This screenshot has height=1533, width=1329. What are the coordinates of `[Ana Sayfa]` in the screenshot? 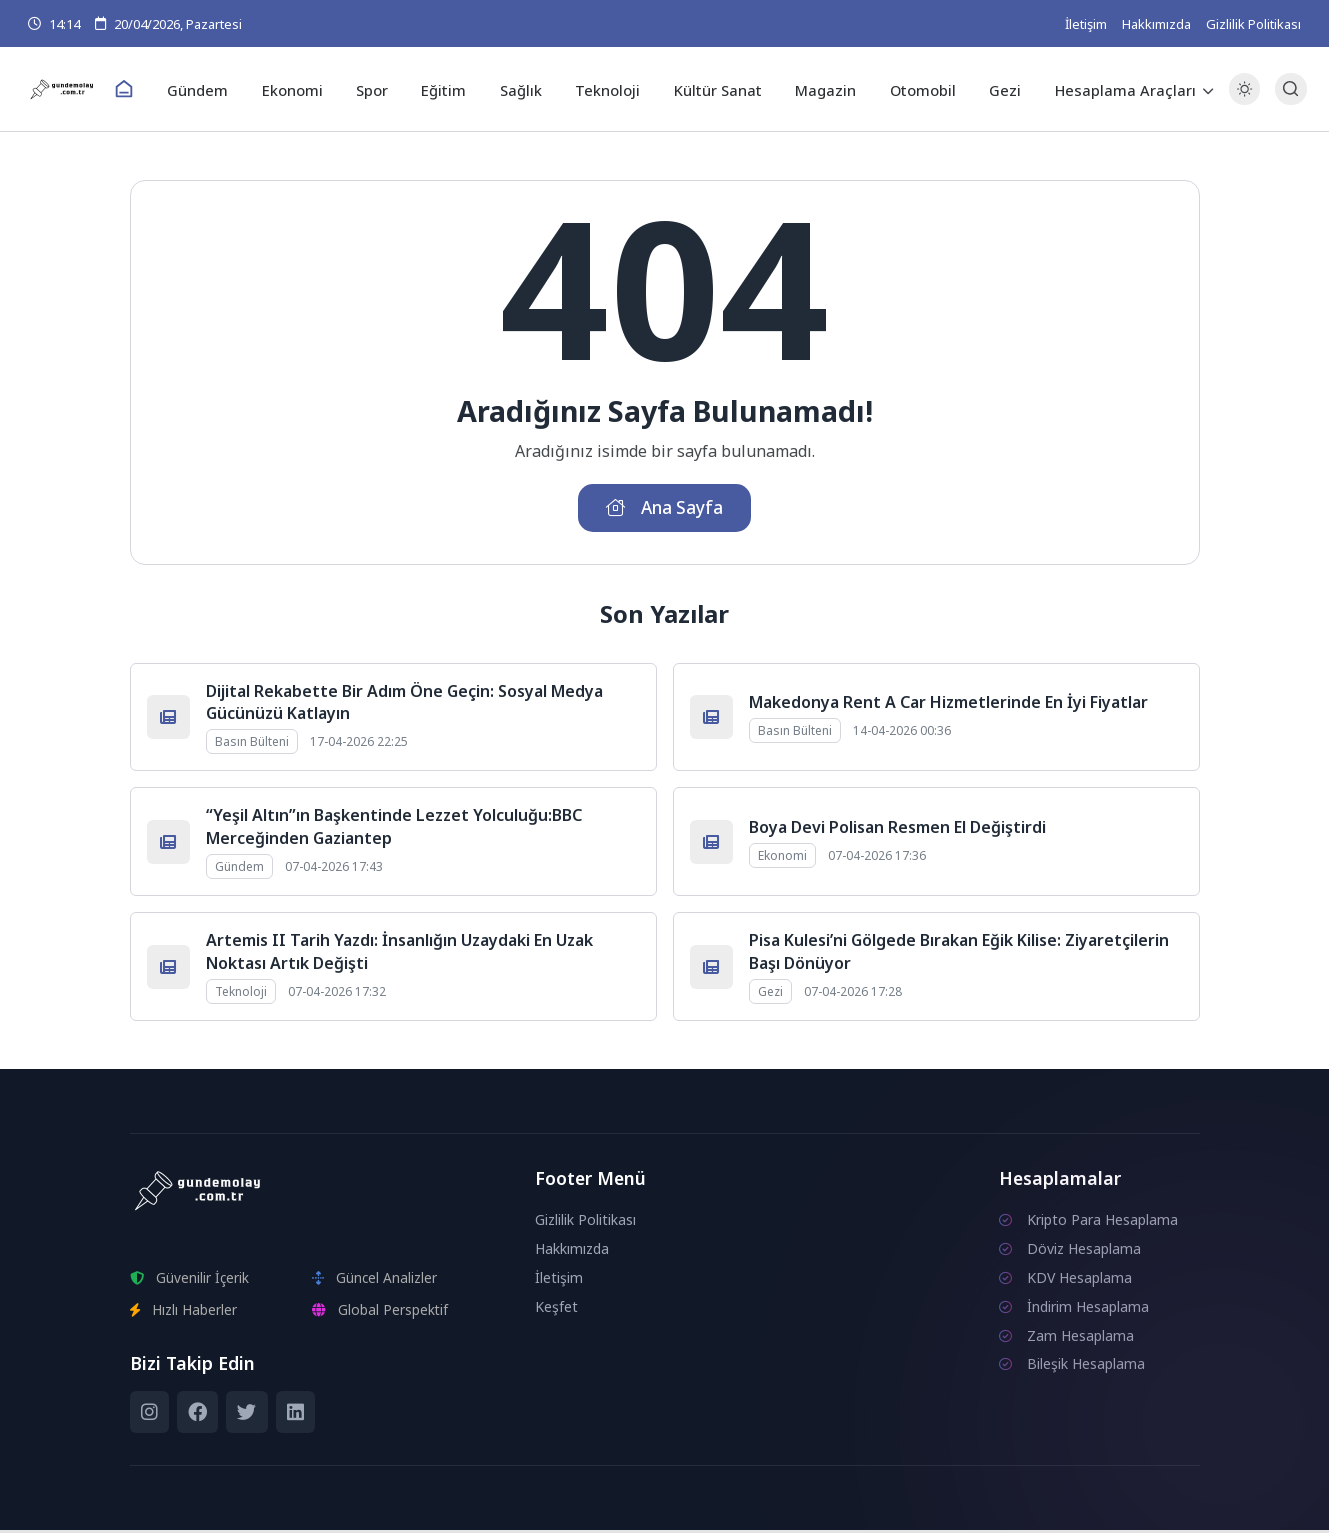 It's located at (141, 90).